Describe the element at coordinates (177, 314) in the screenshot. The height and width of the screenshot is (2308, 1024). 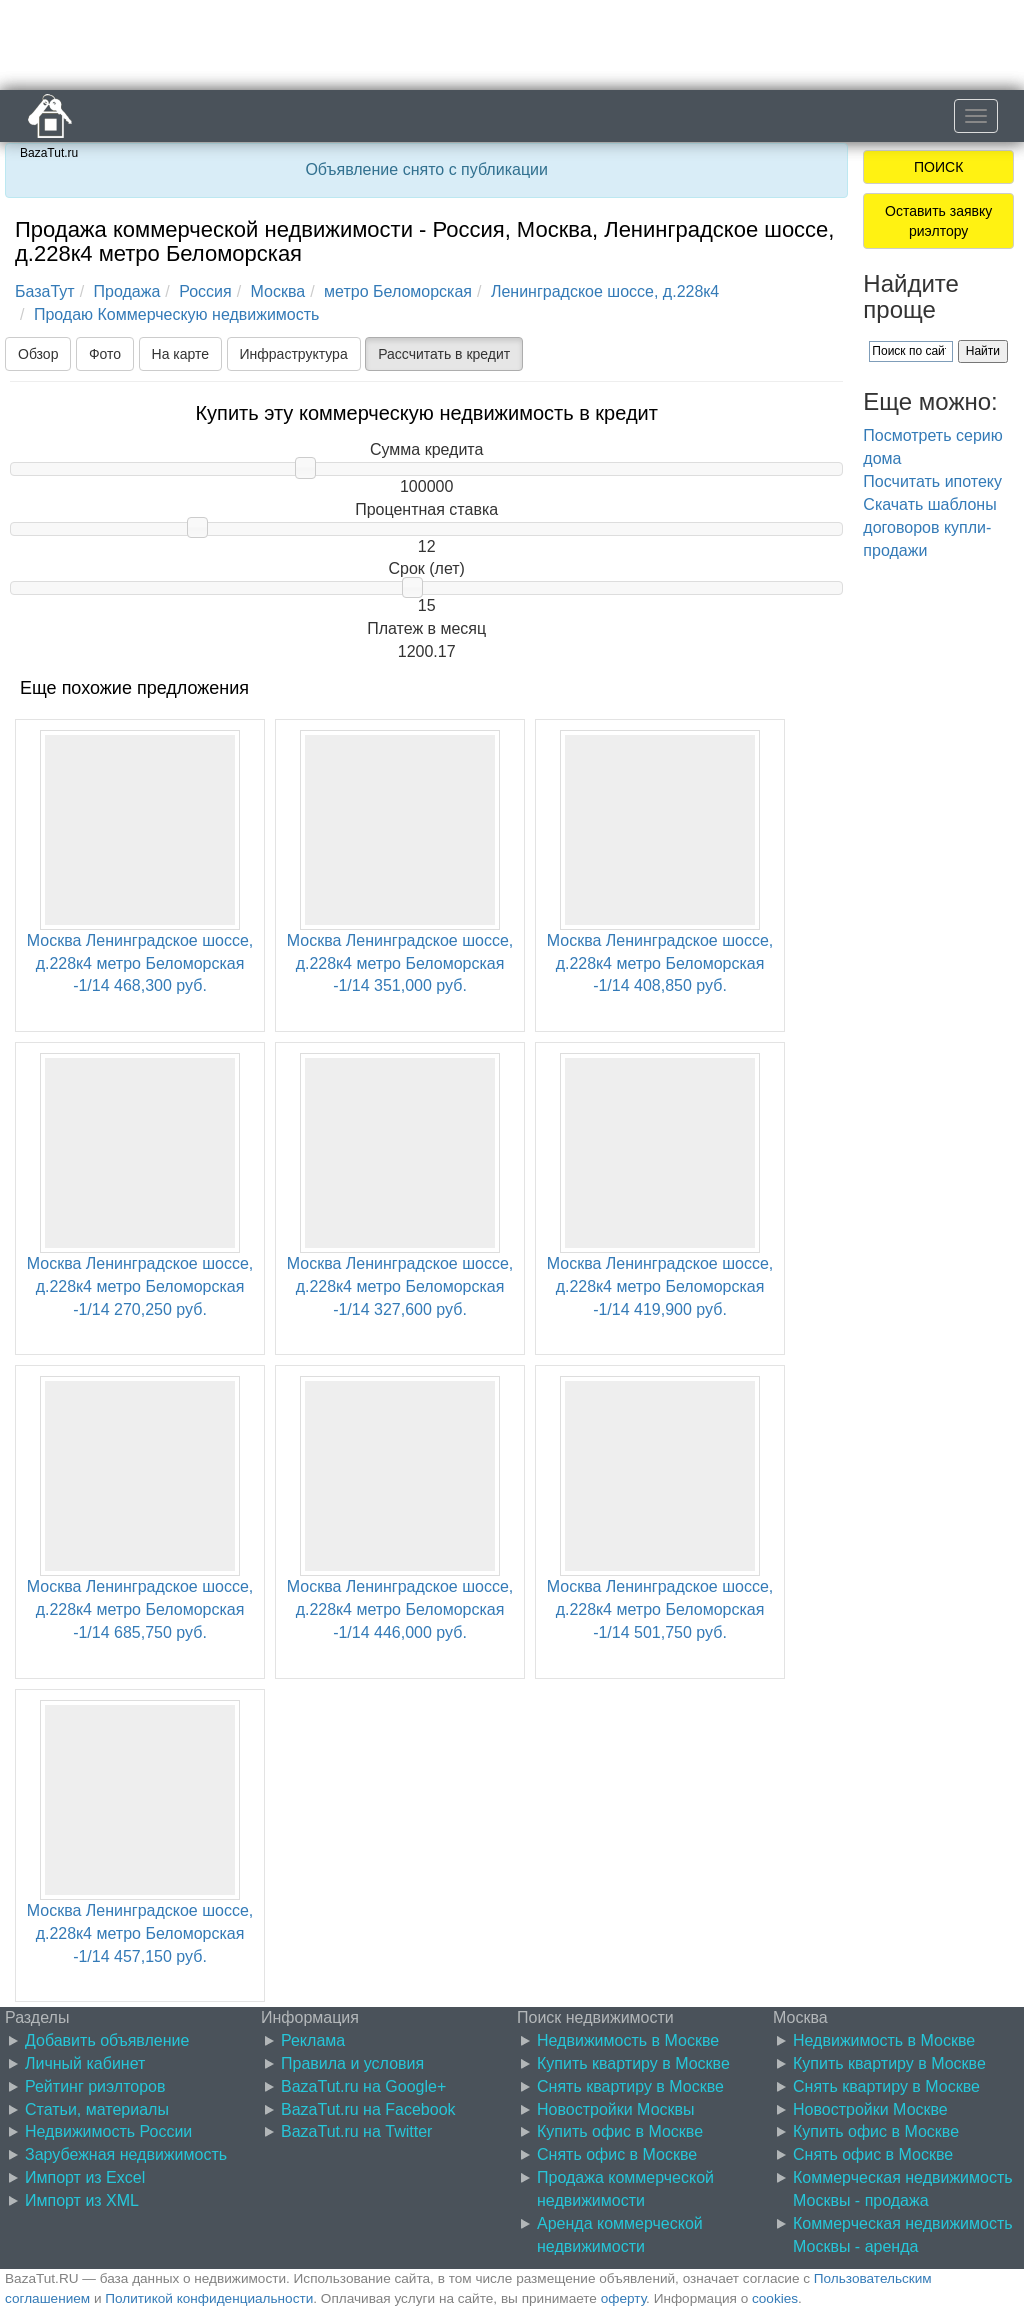
I see `Продаю Коммерческую недвижимость` at that location.